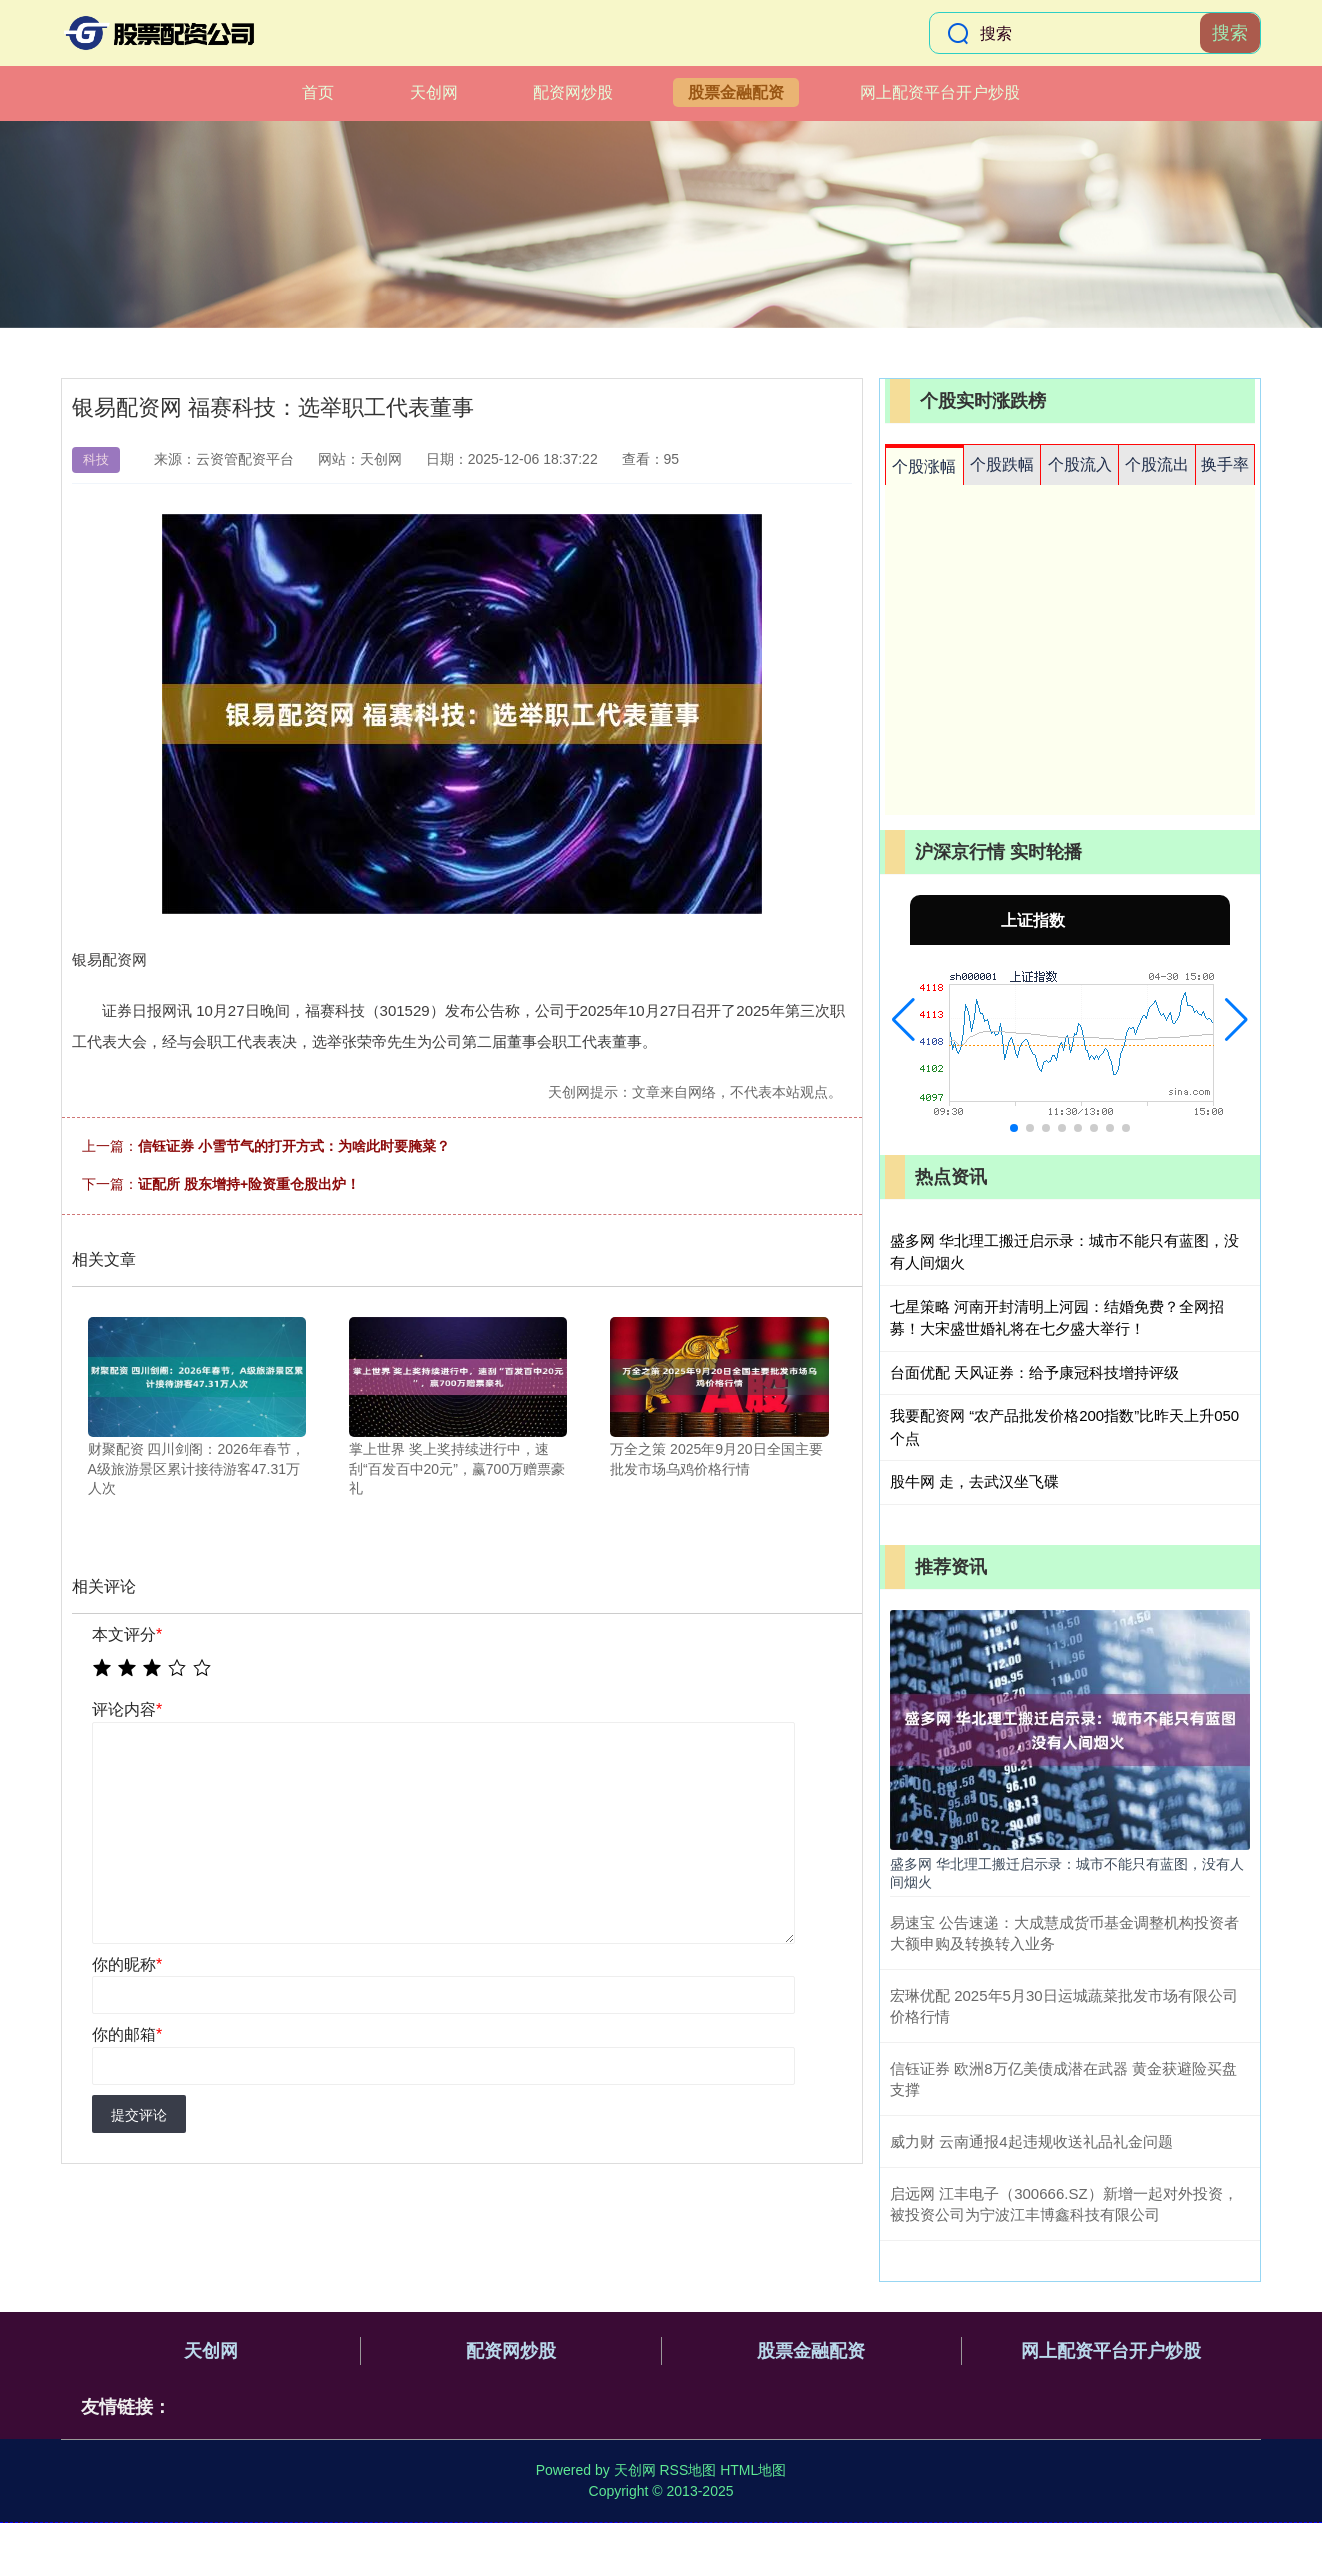 The width and height of the screenshot is (1322, 2565). Describe the element at coordinates (294, 1146) in the screenshot. I see `信钰证券 小雪节气的打开方式：为啥此时要腌菜？` at that location.